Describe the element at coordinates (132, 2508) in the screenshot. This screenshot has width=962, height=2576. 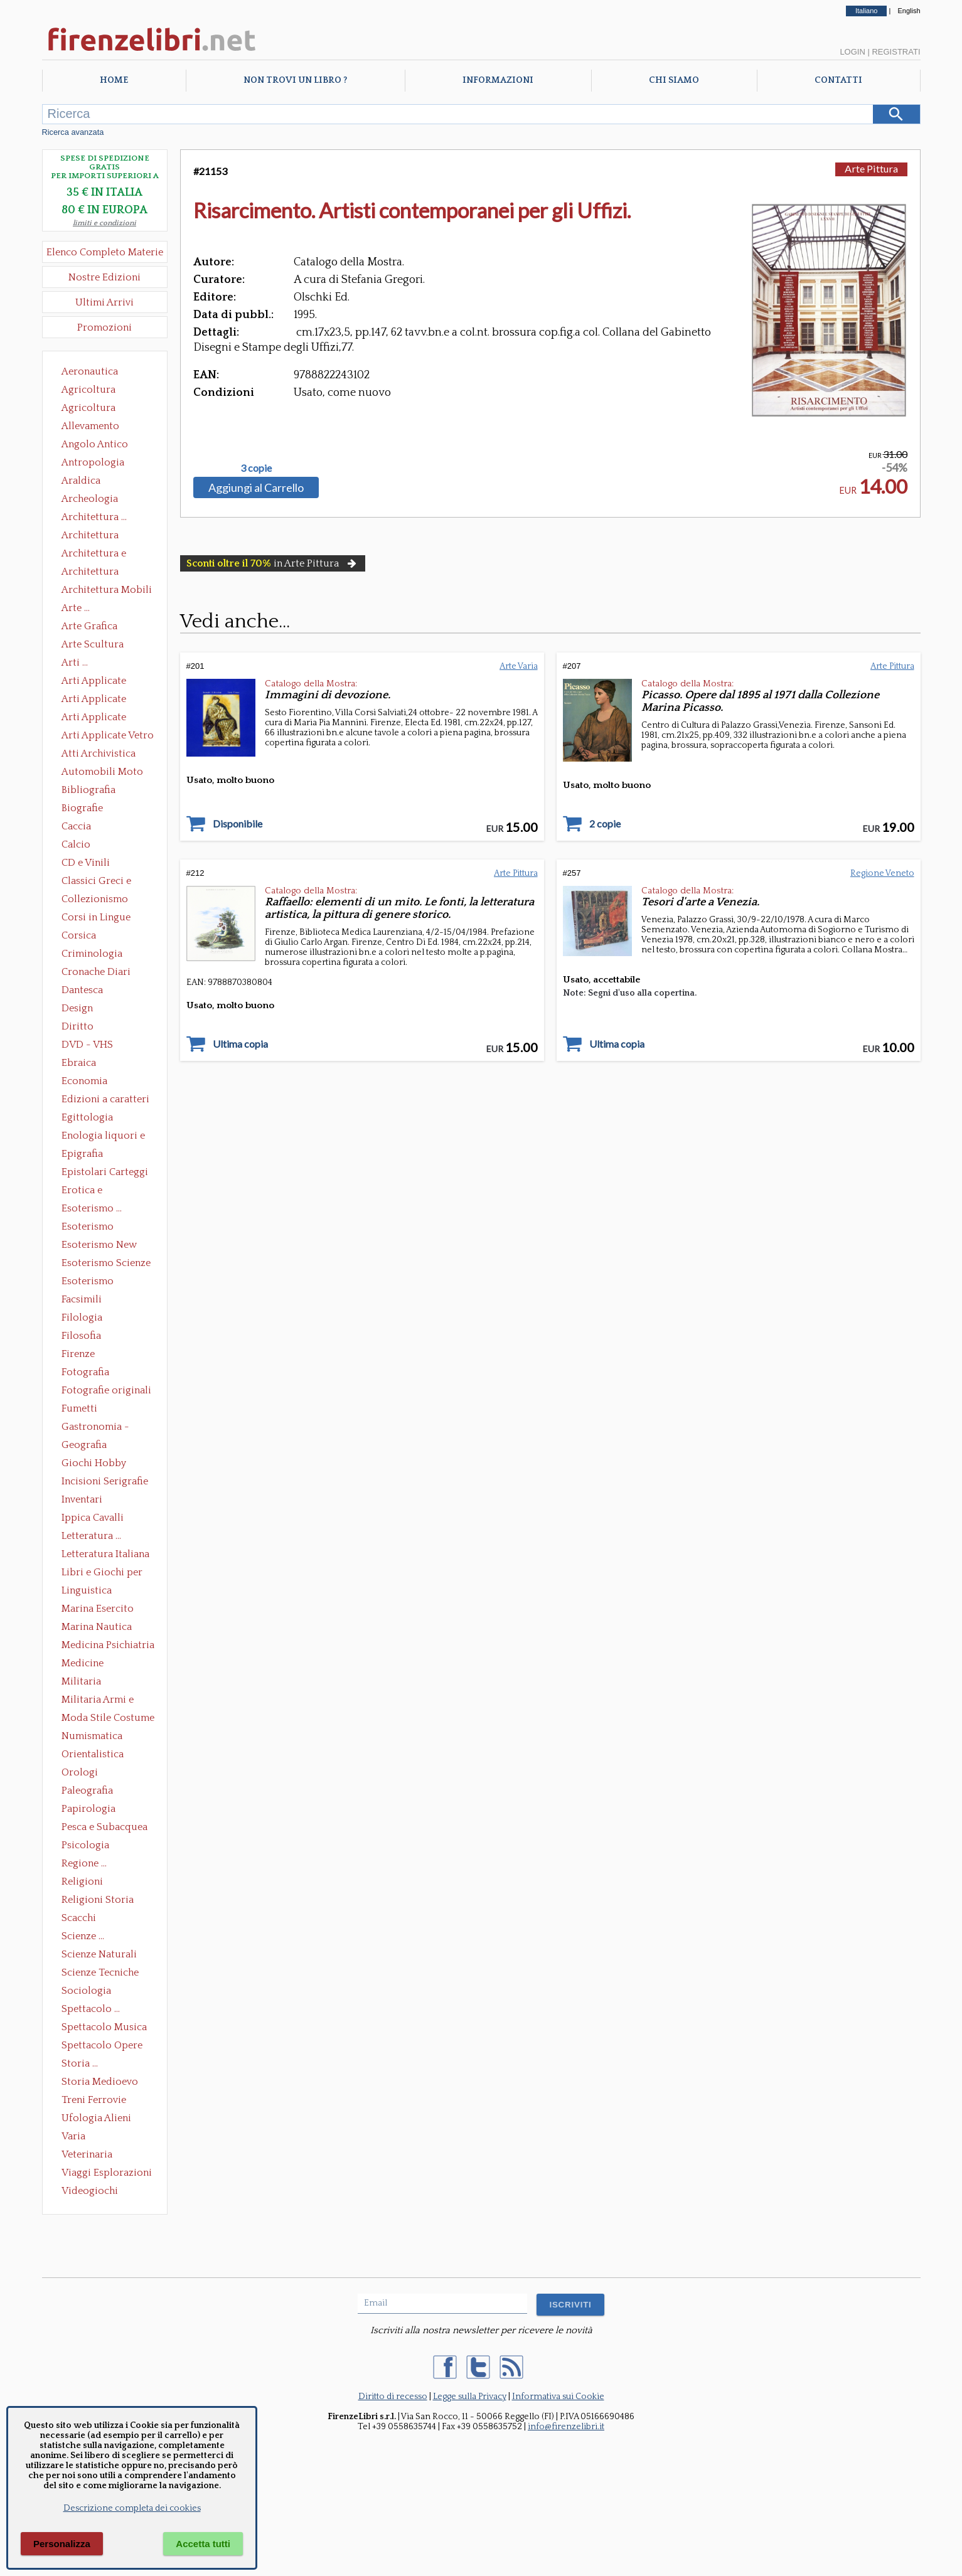
I see `Descrizione completa dei cookies` at that location.